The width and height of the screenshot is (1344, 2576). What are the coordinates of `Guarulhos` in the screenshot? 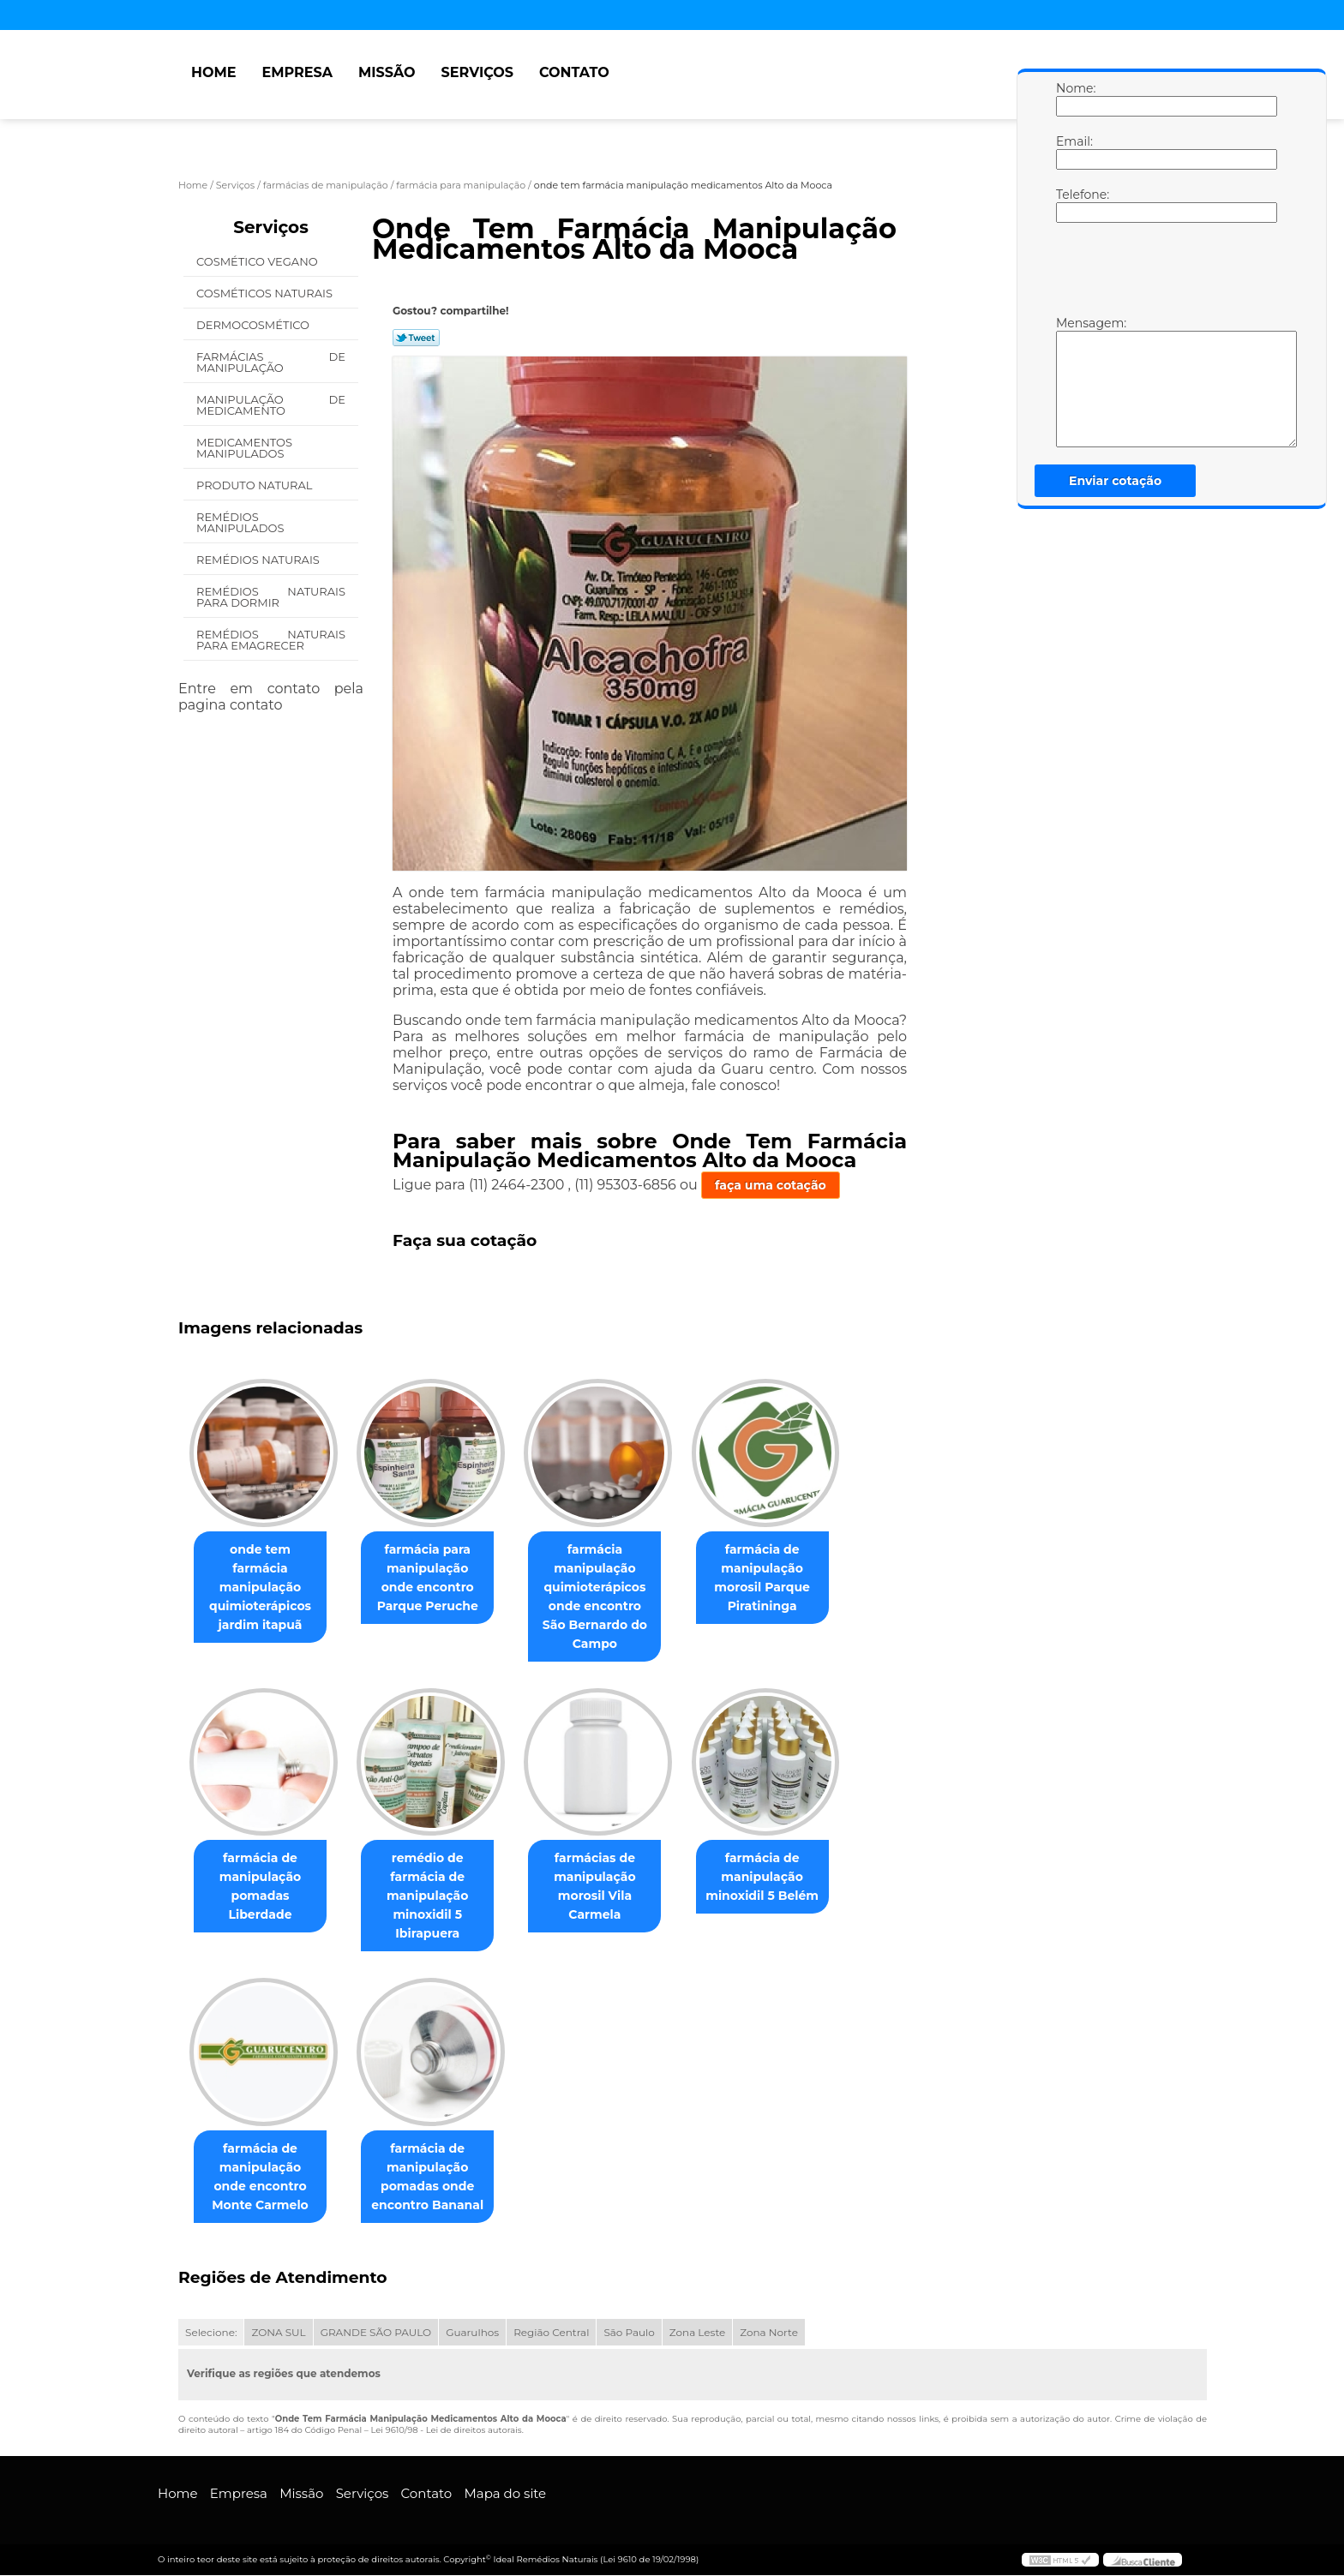 It's located at (472, 2333).